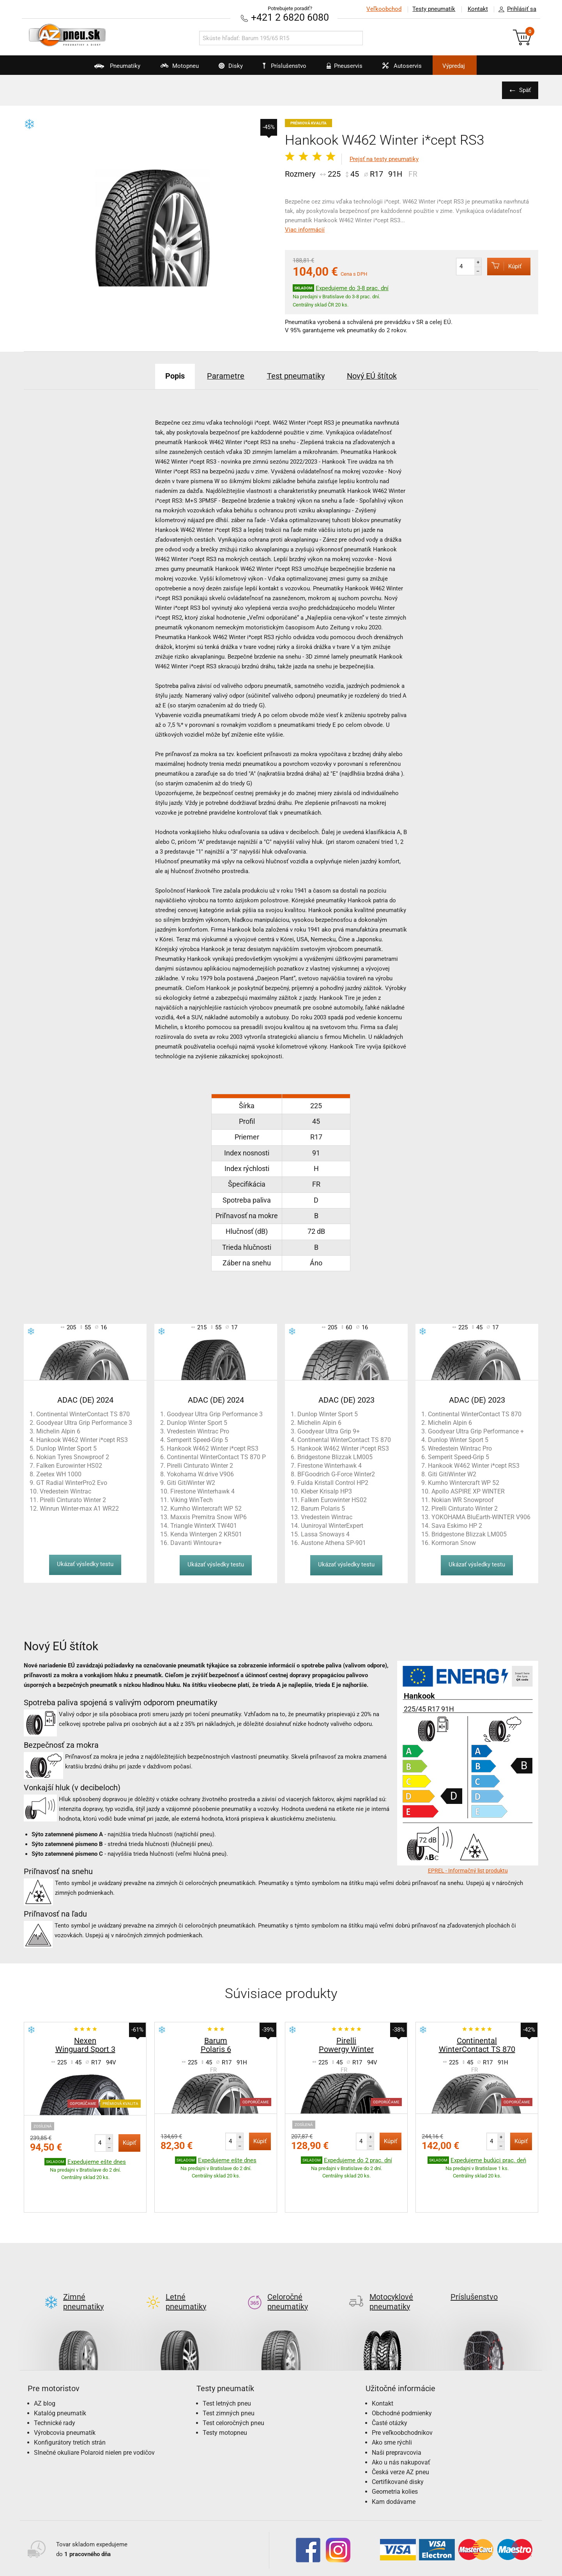 This screenshot has width=562, height=2576. What do you see at coordinates (44, 2366) in the screenshot?
I see `AZ blog` at bounding box center [44, 2366].